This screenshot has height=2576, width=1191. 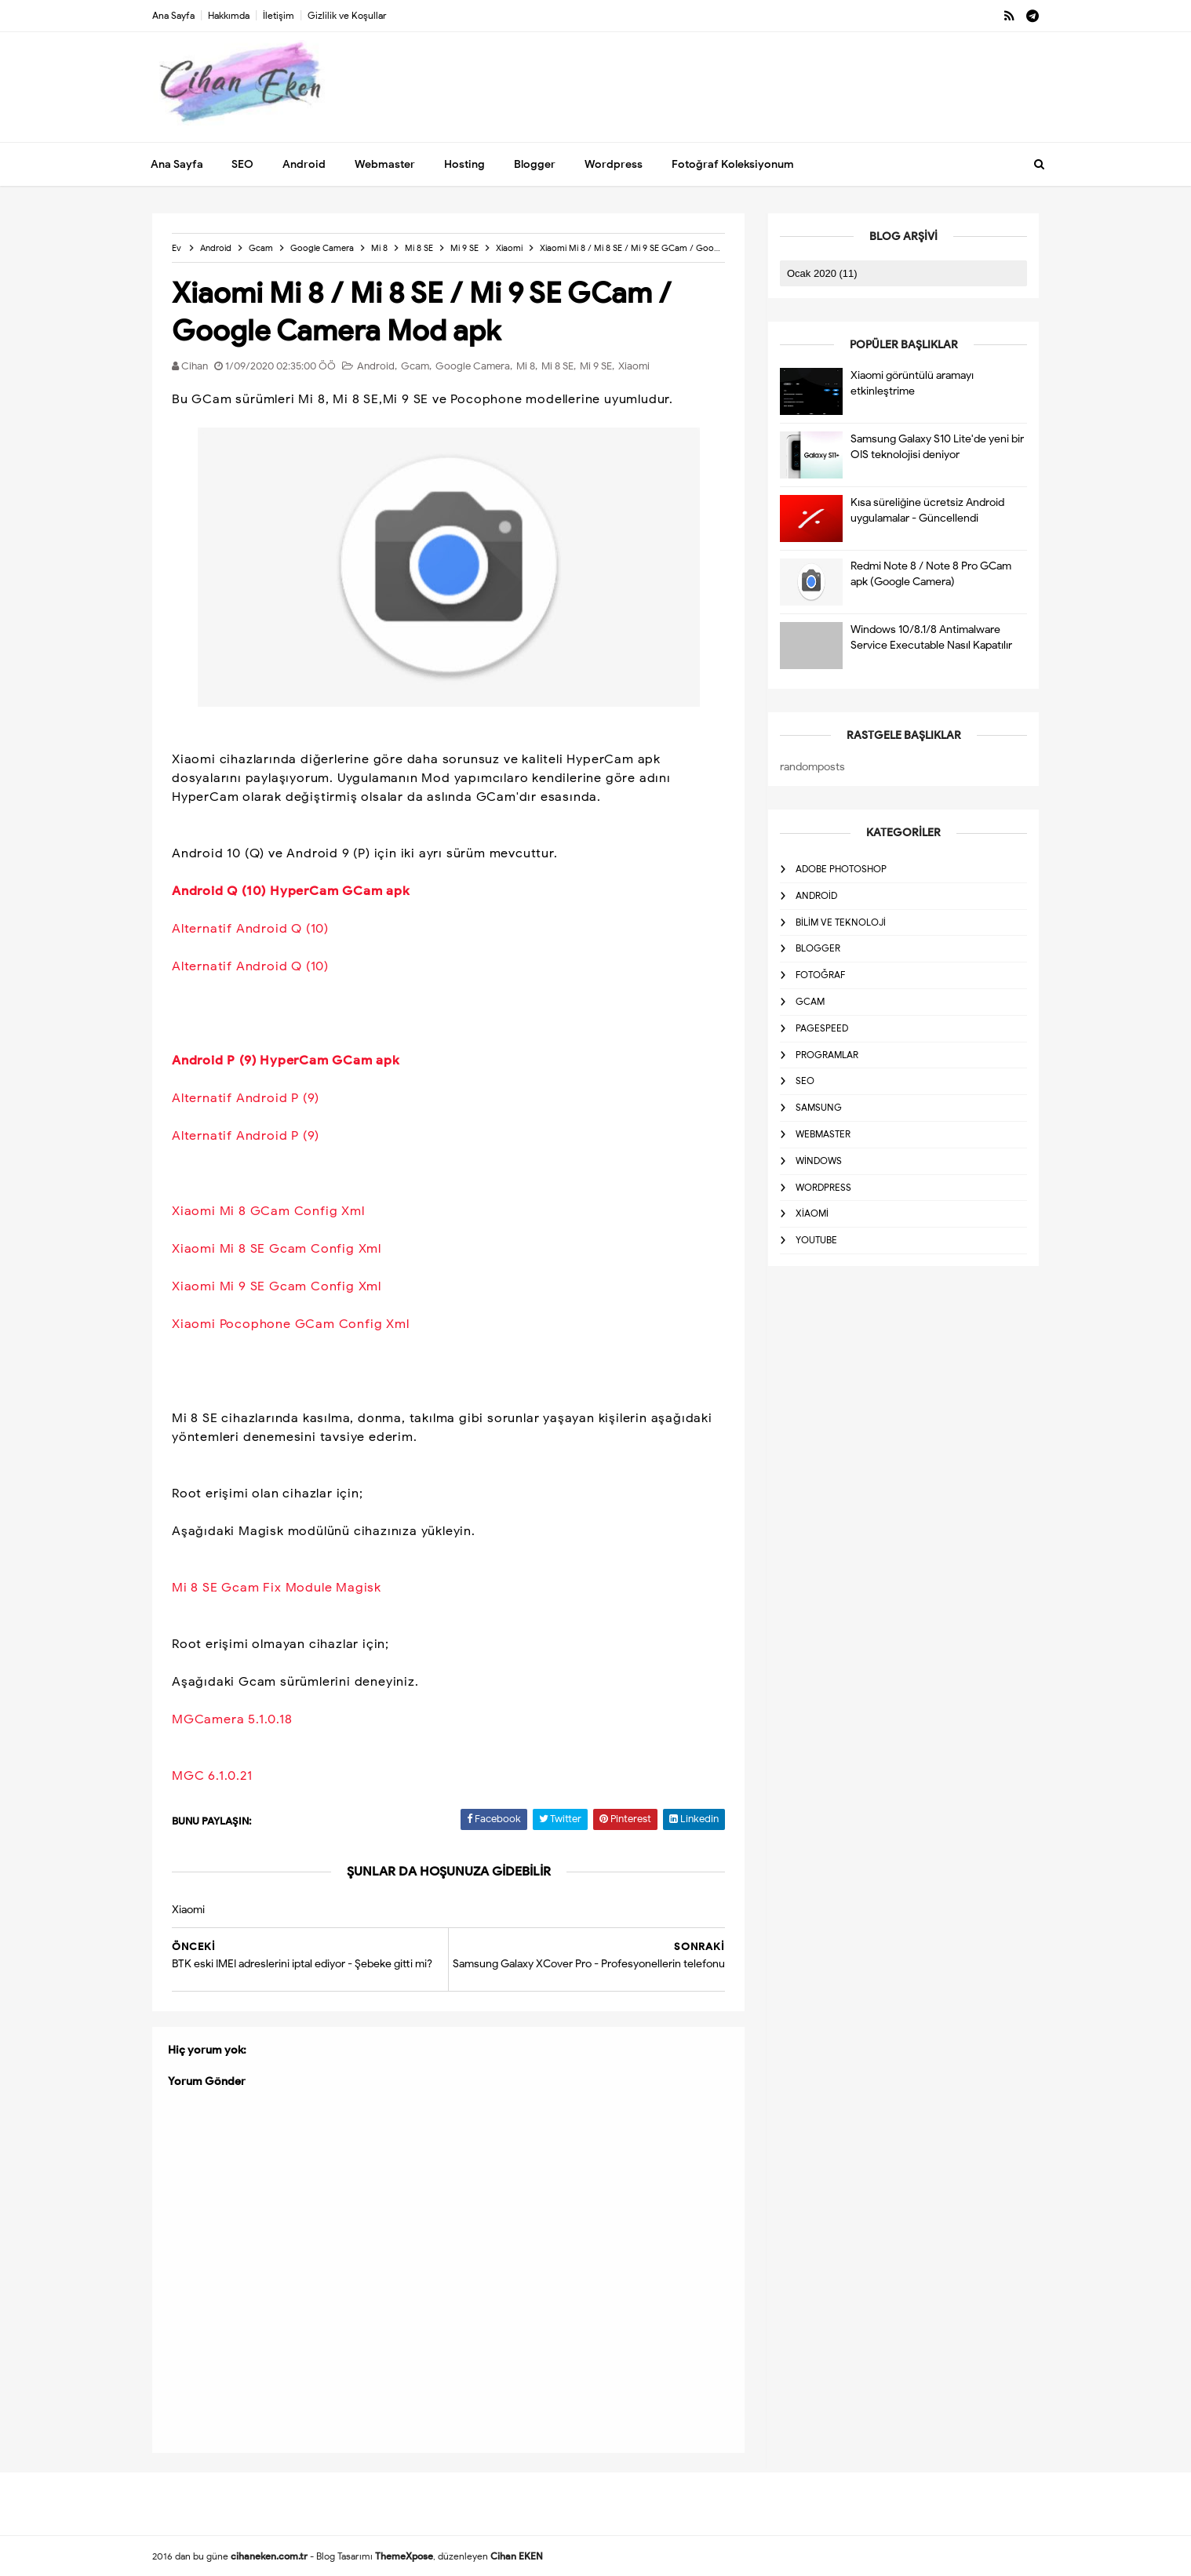 I want to click on Gizlilik ve Koşullar, so click(x=347, y=15).